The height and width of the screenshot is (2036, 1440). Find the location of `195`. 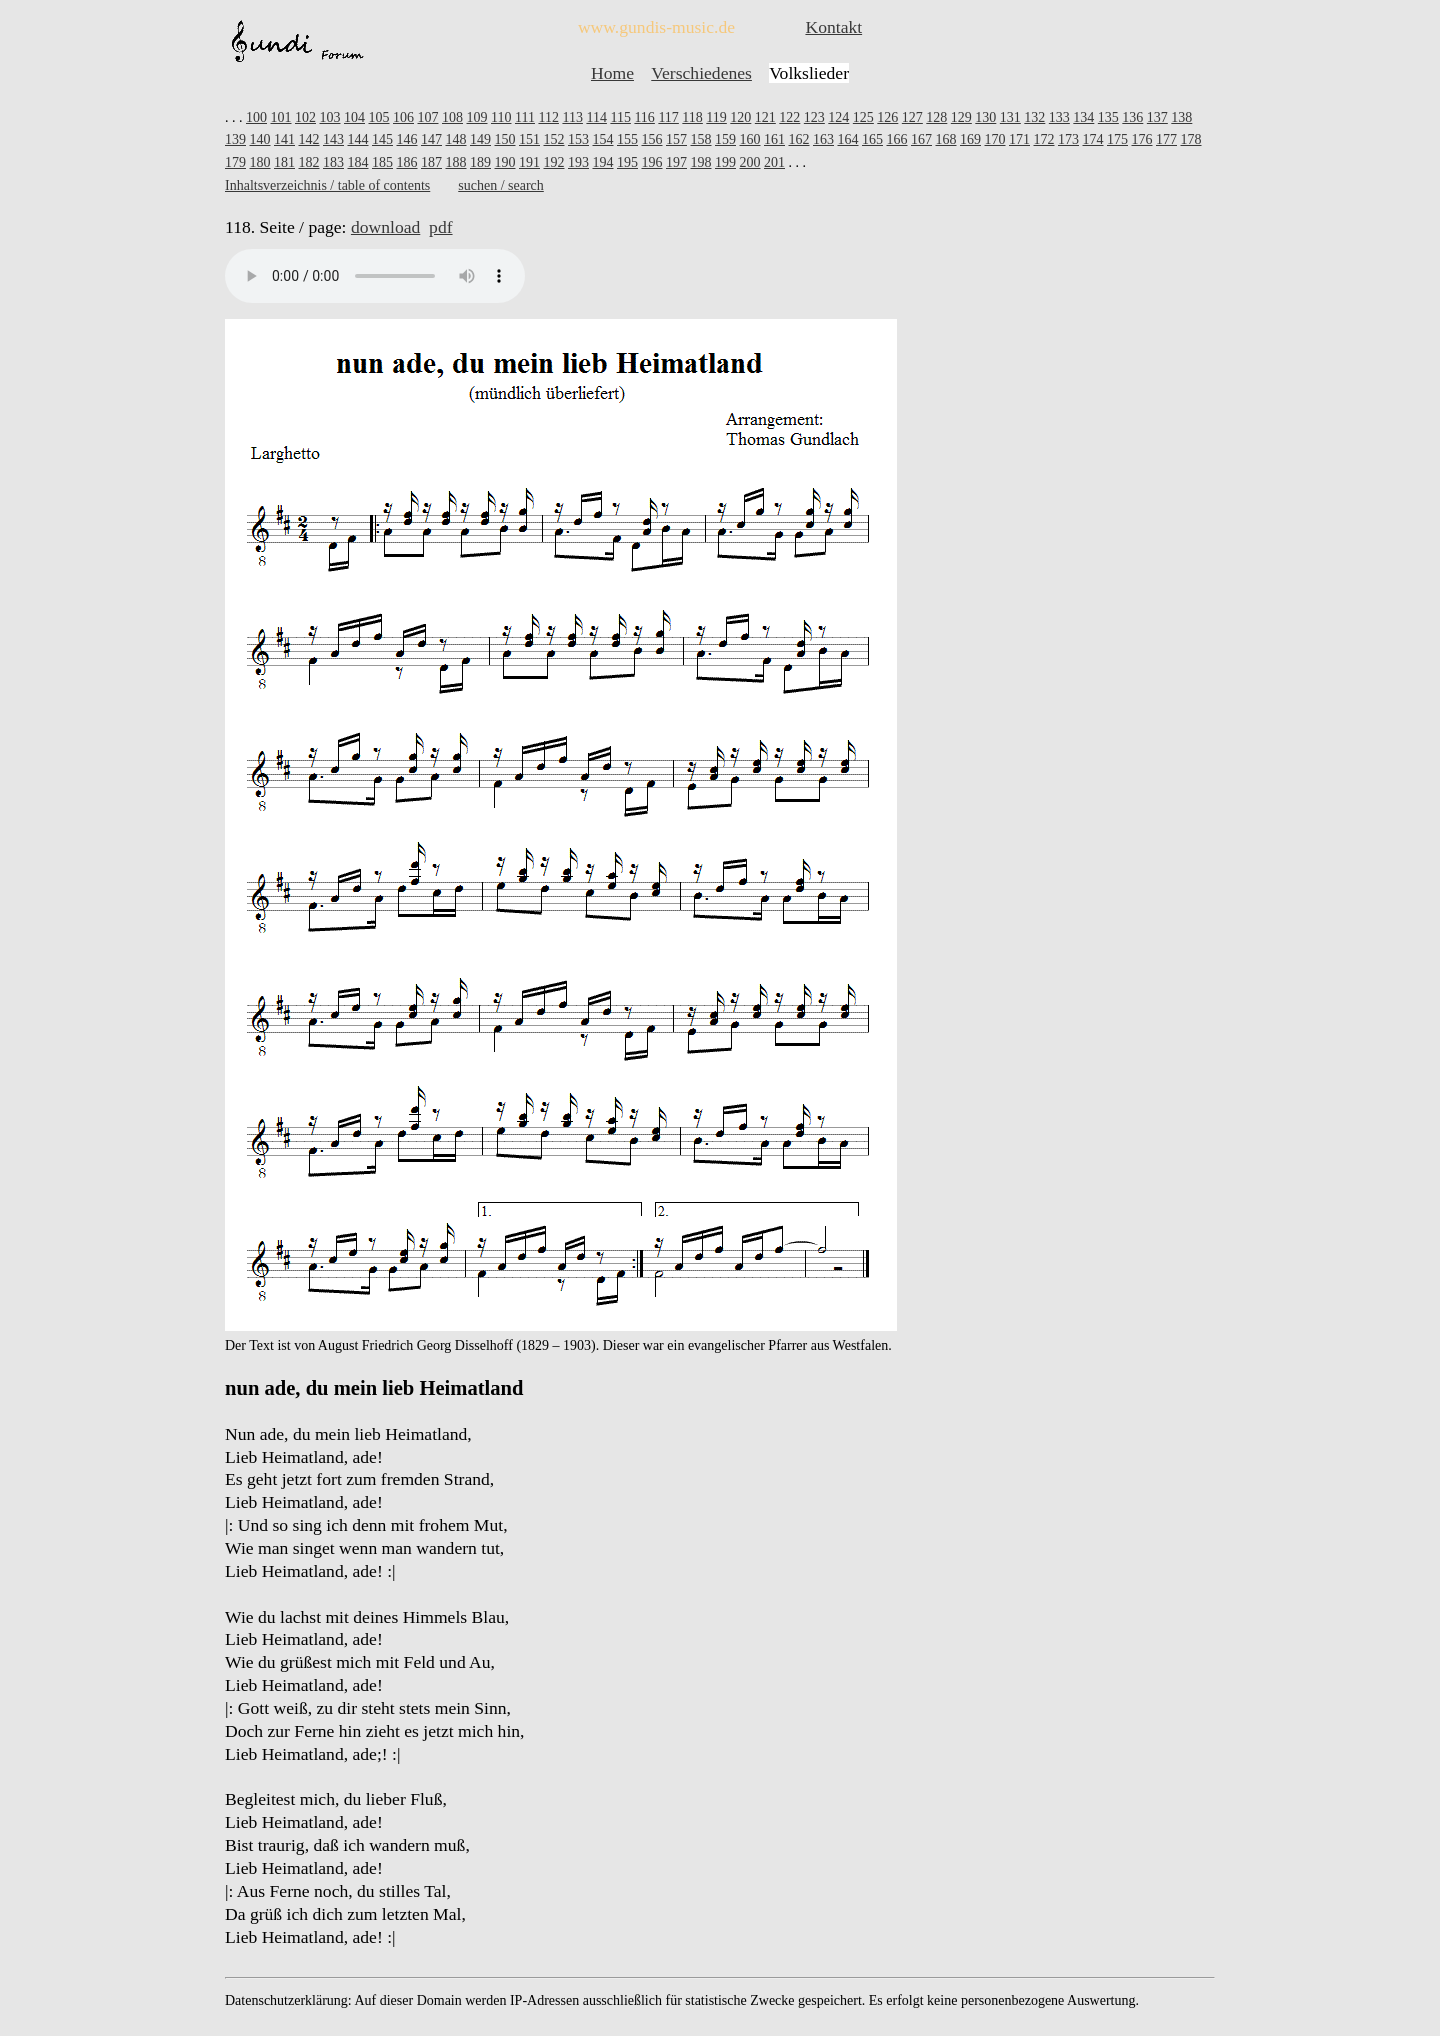

195 is located at coordinates (627, 162).